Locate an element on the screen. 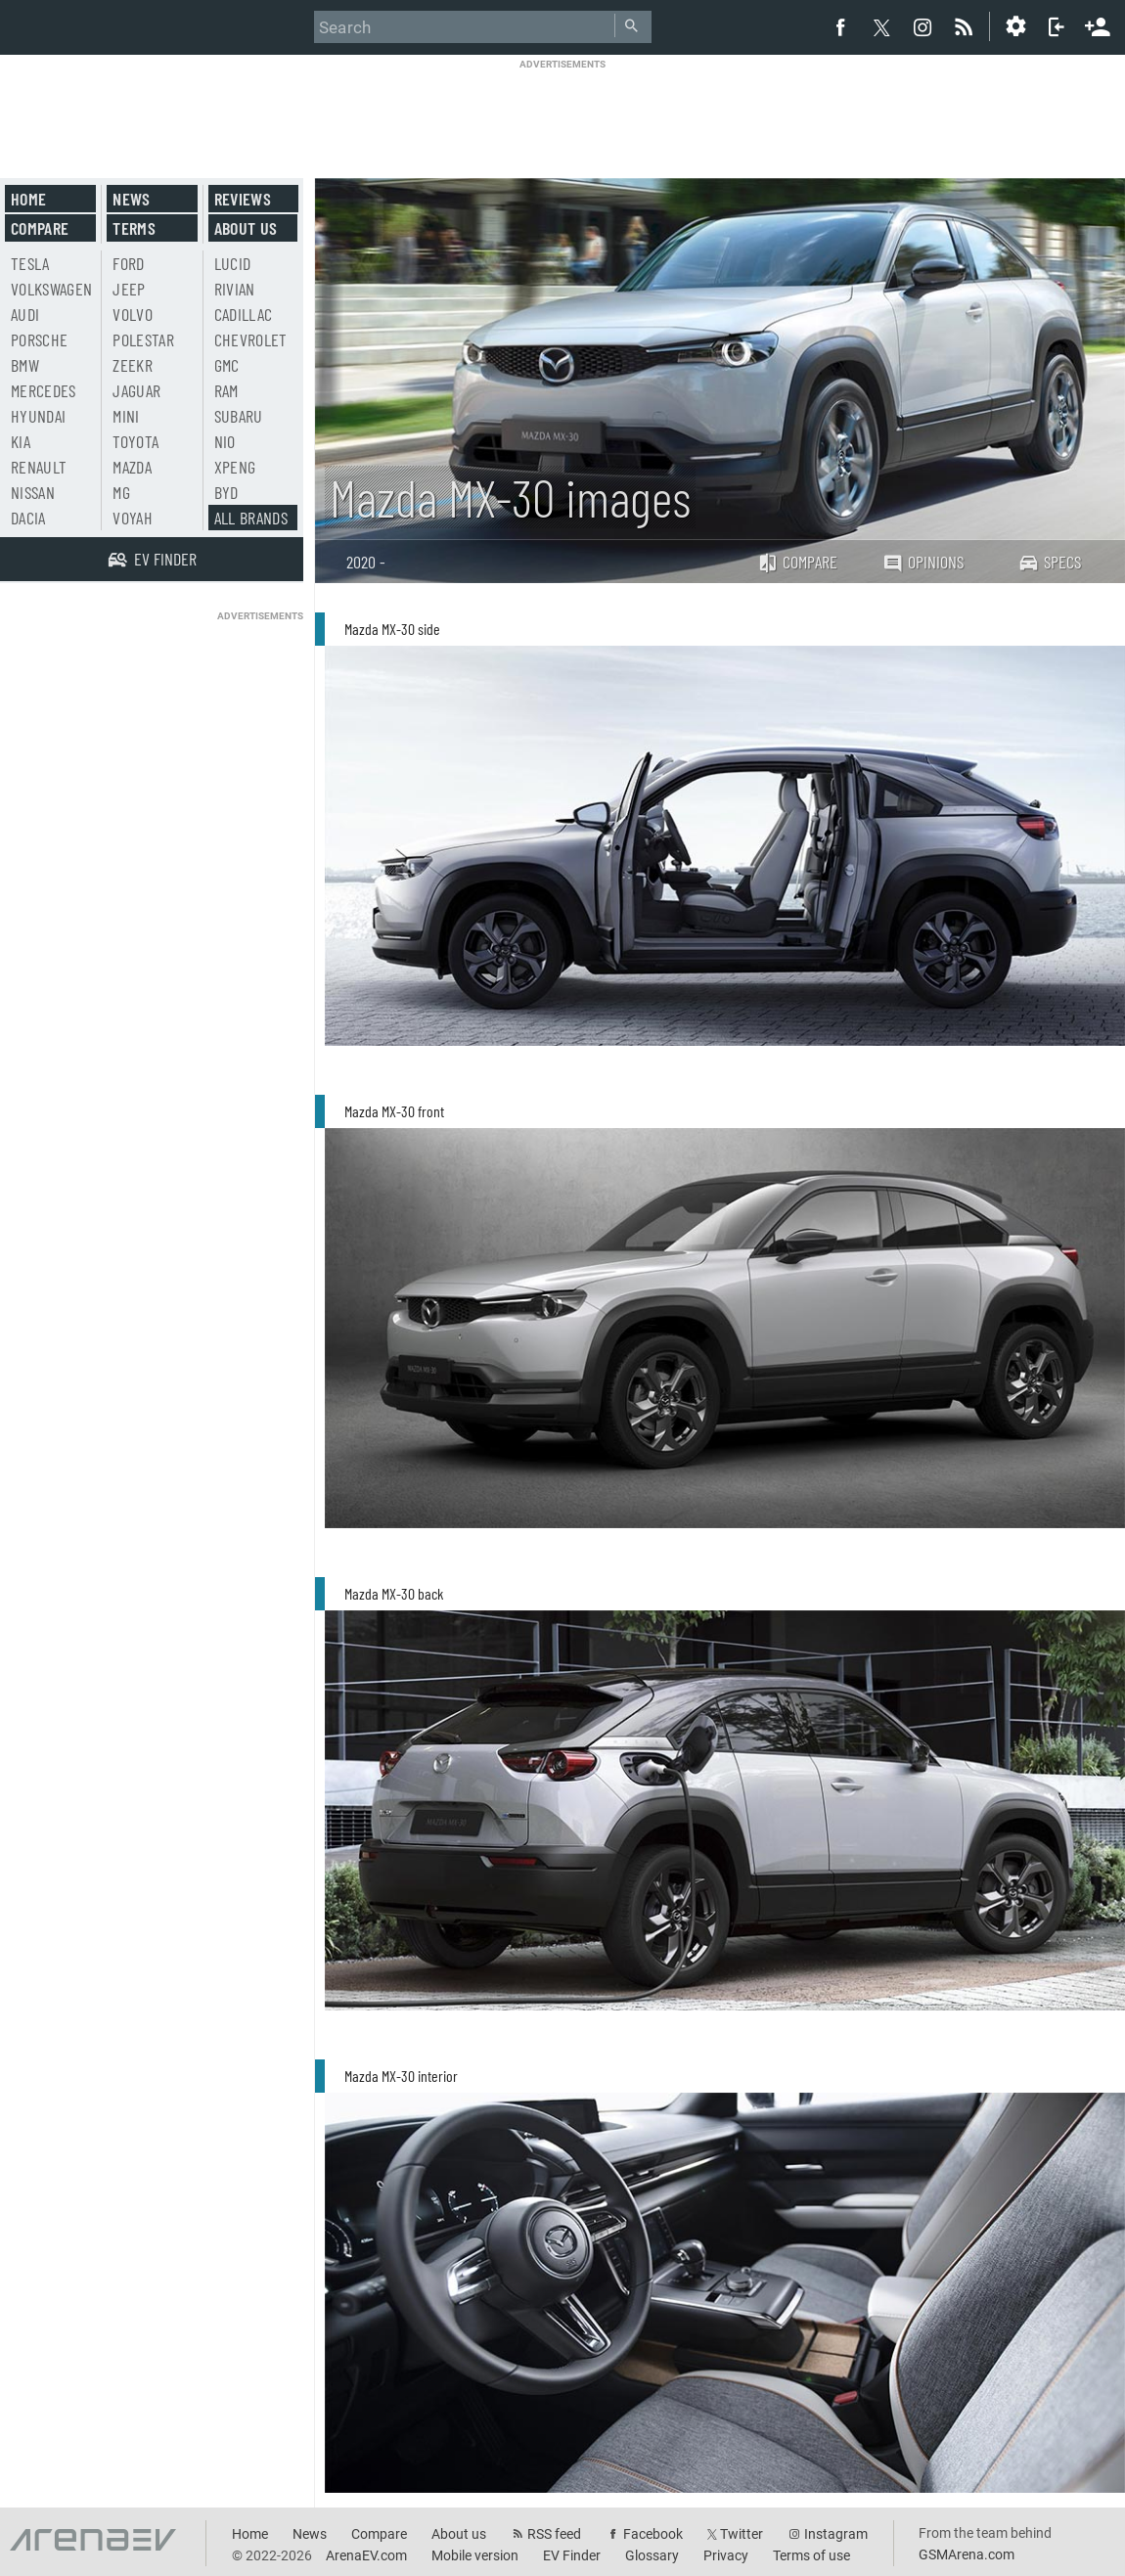  Dacia is located at coordinates (28, 517).